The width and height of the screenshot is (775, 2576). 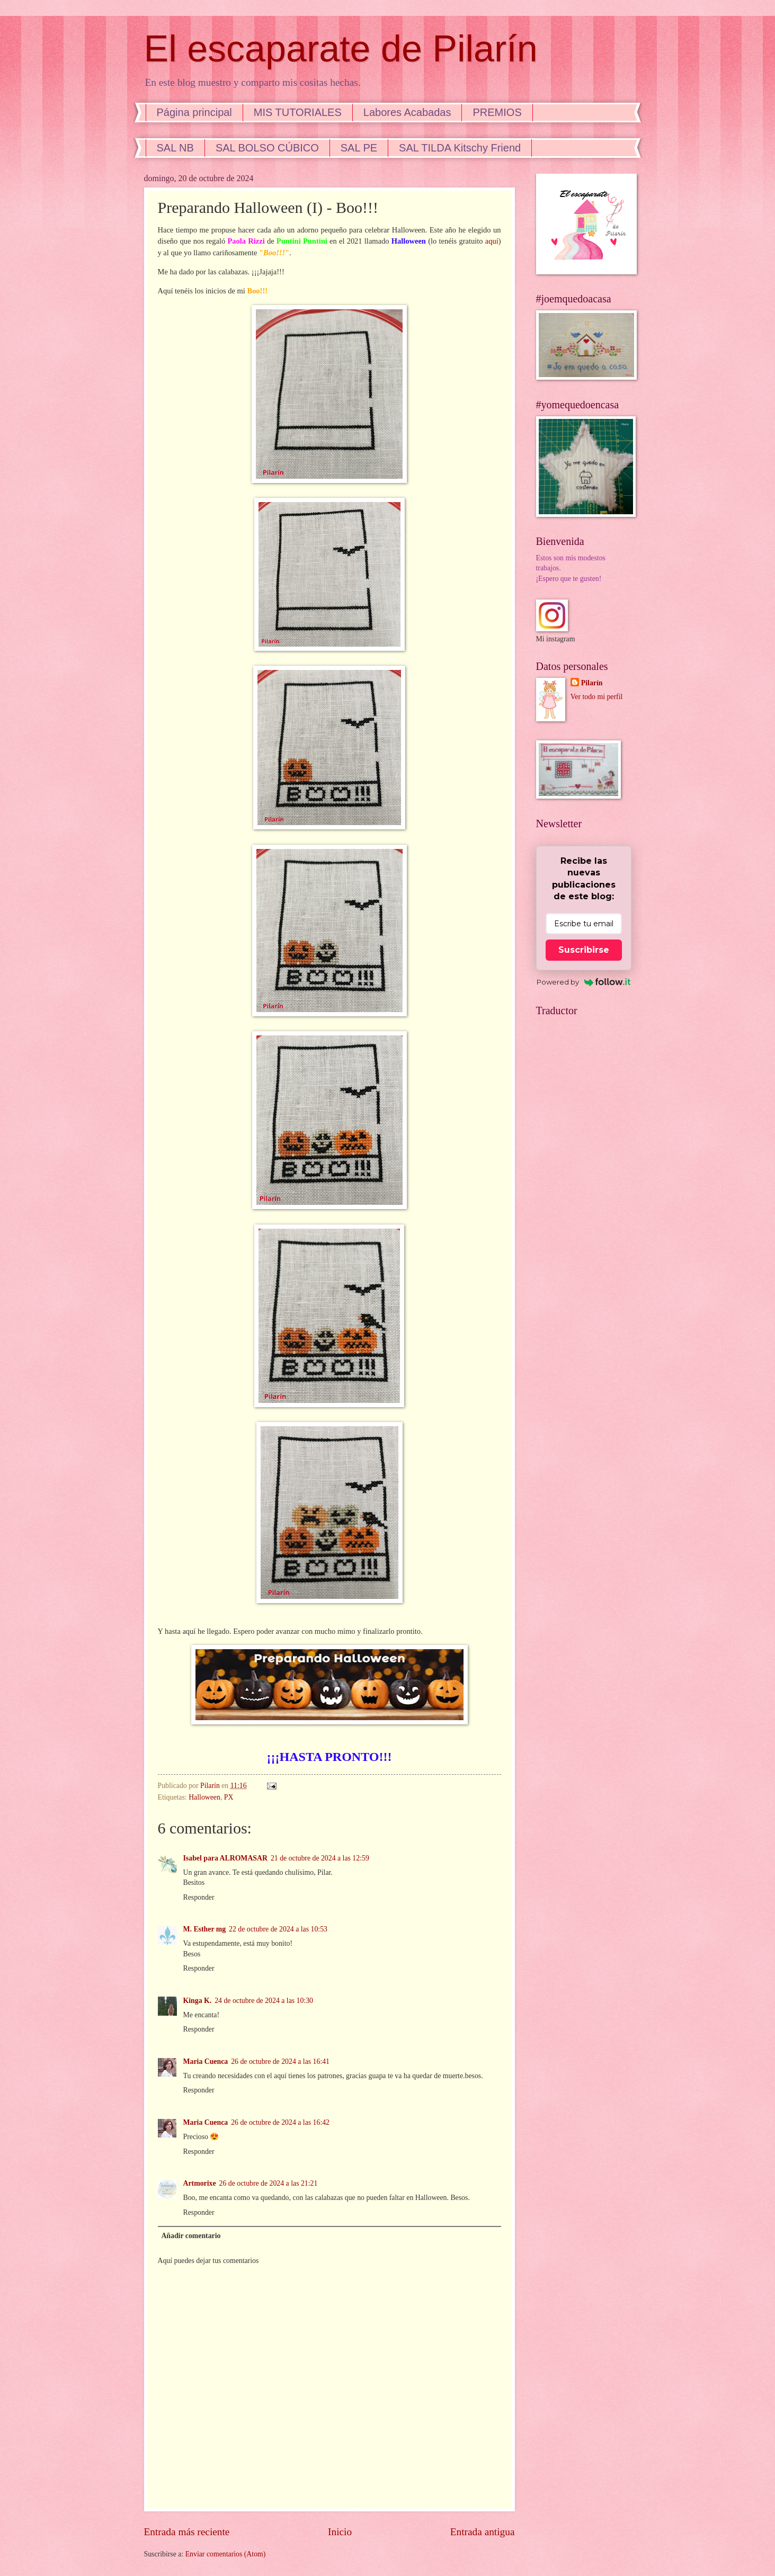 I want to click on SAL PE, so click(x=359, y=148).